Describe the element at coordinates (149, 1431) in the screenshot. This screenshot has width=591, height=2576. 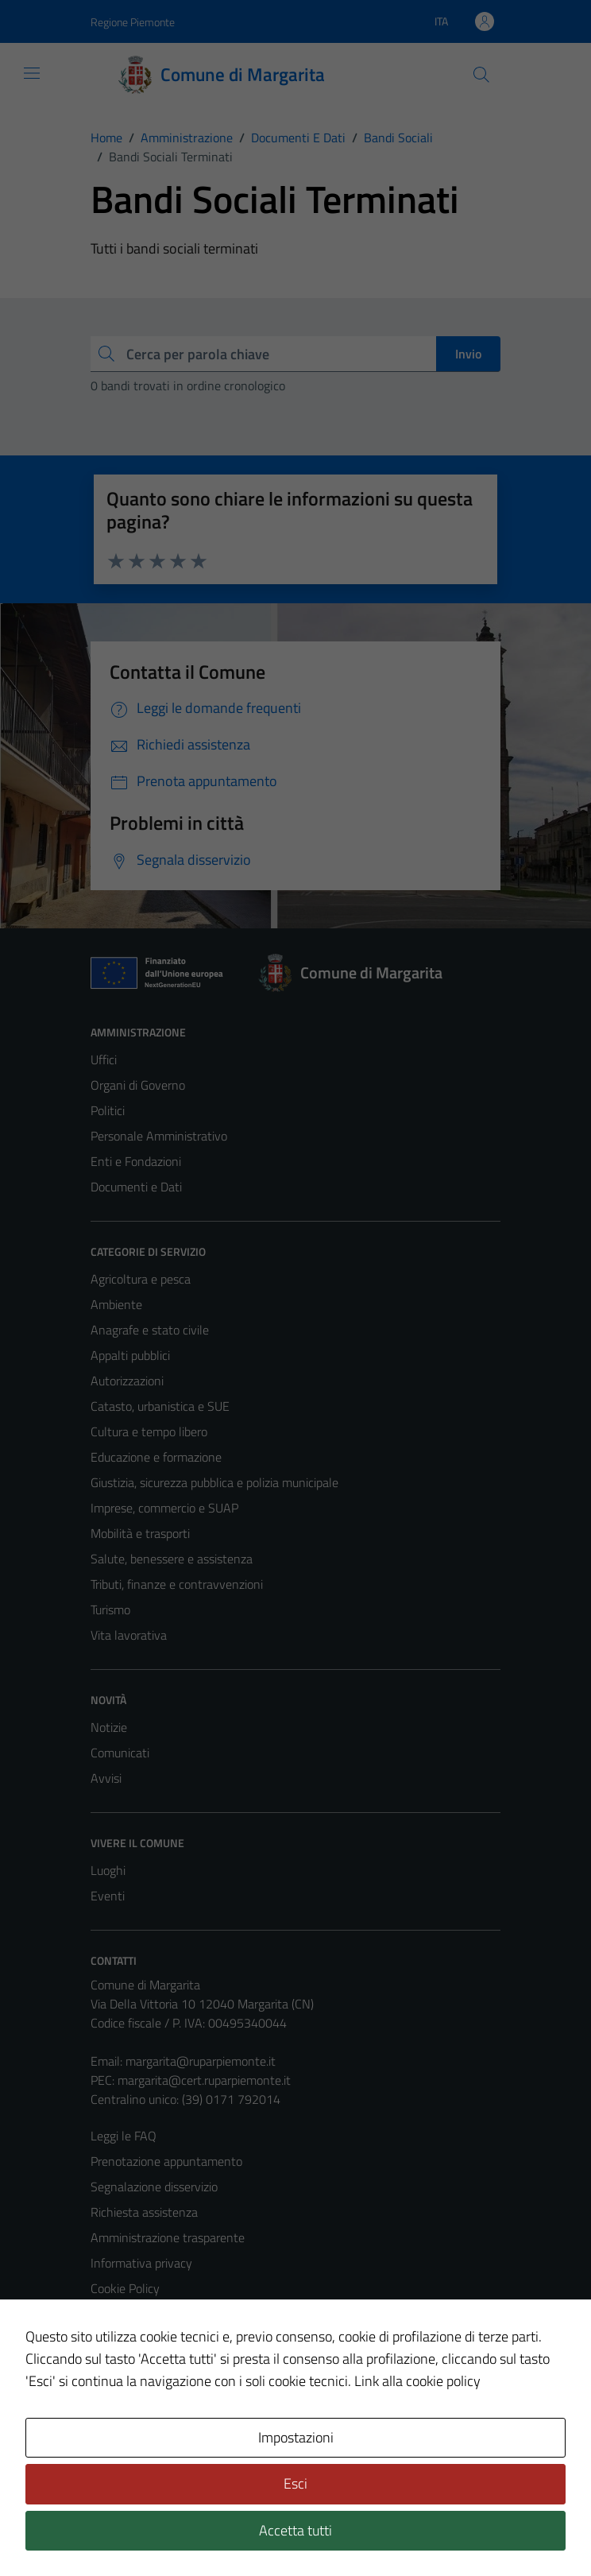
I see `Cultura e tempo libero` at that location.